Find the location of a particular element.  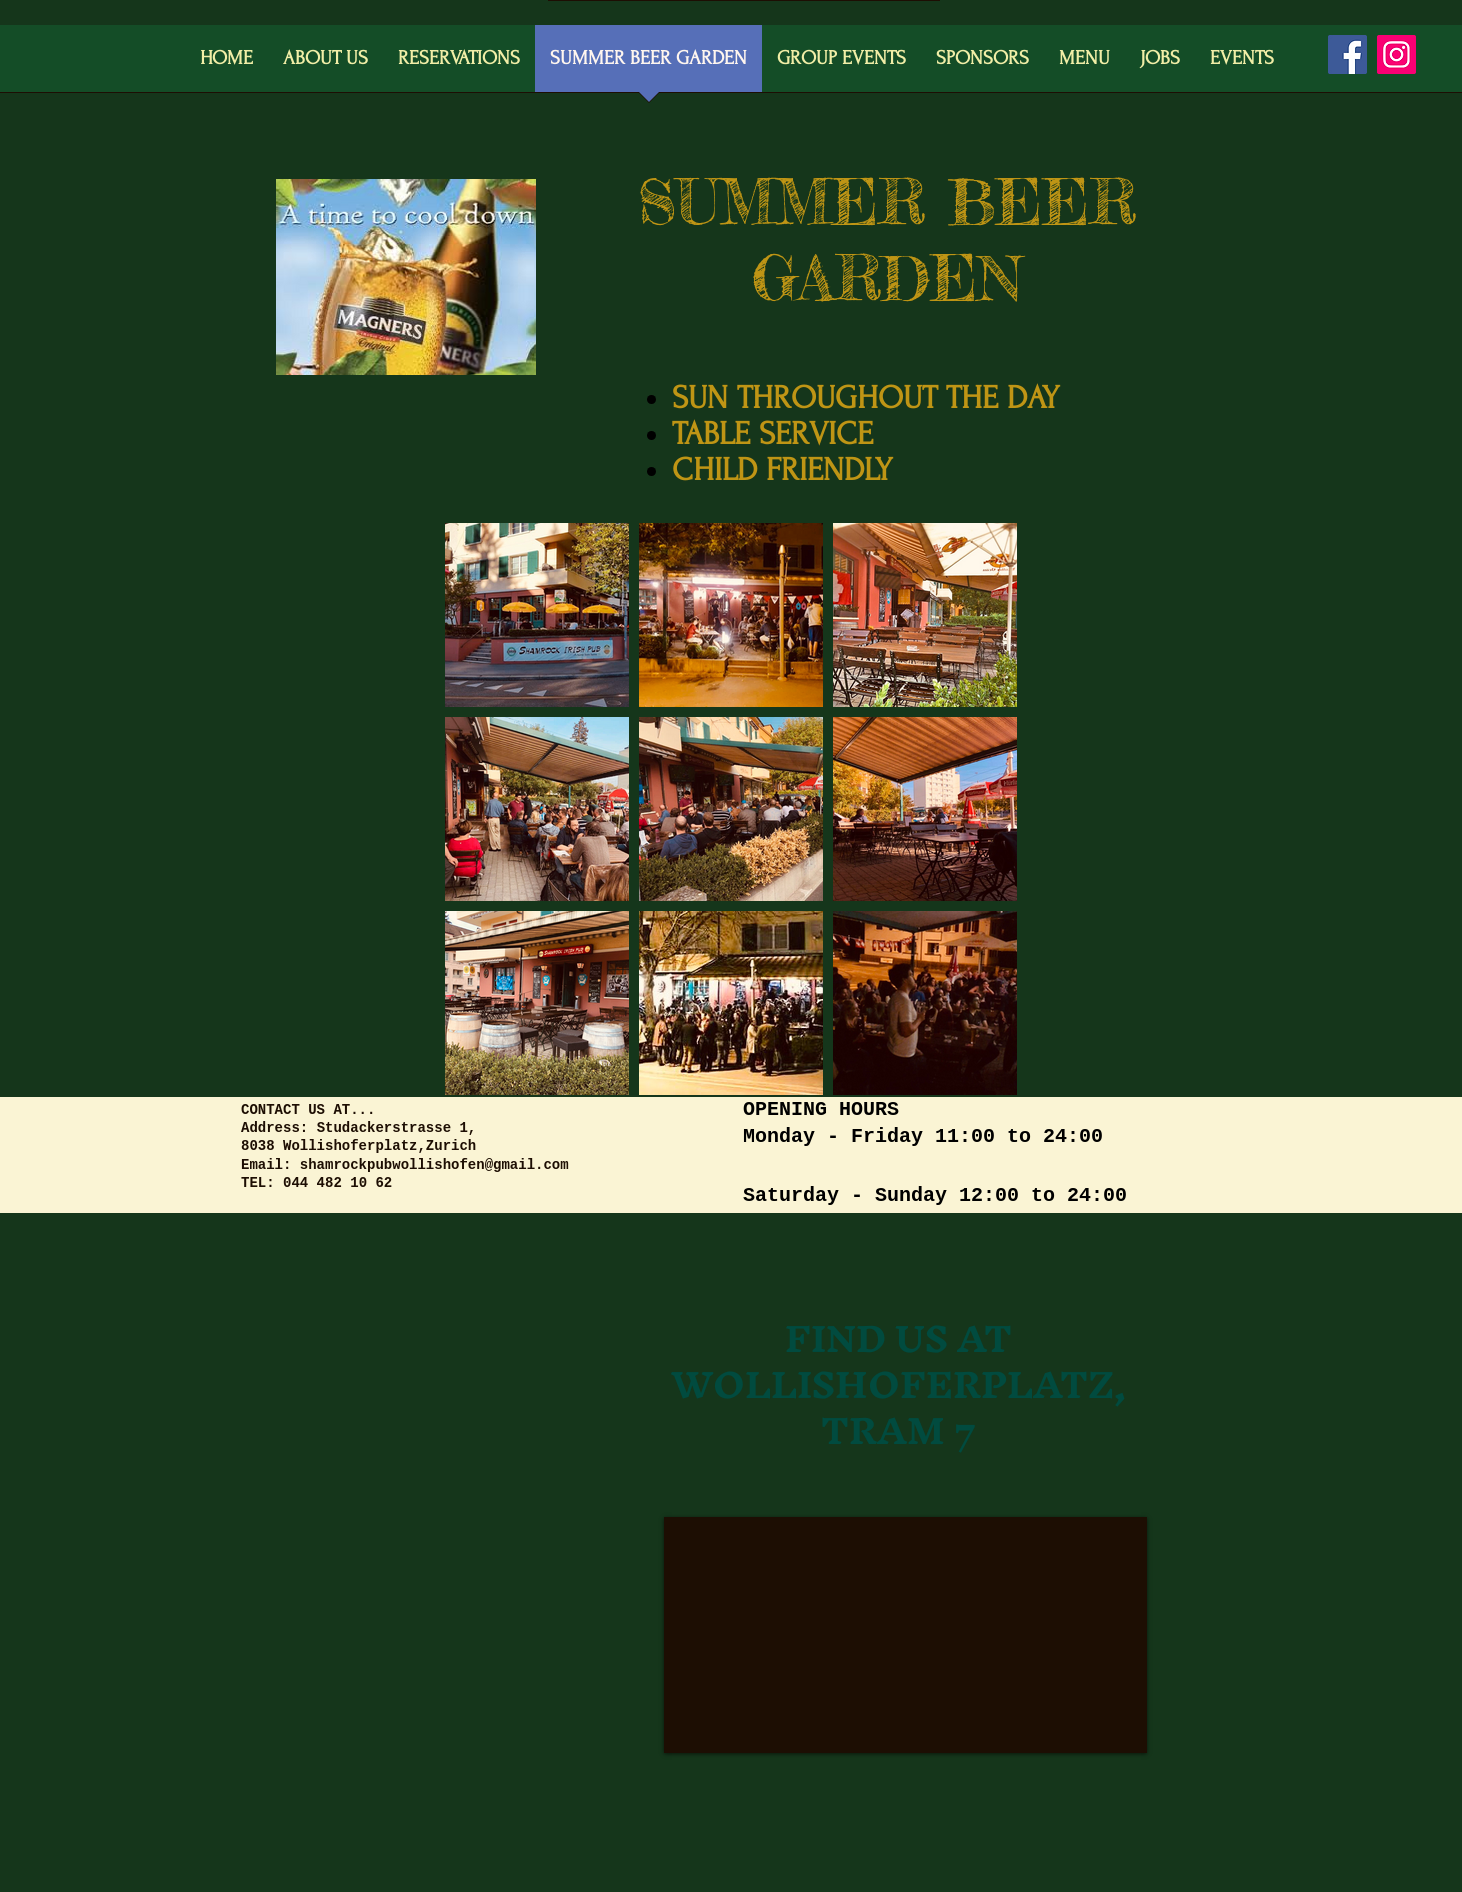

Studackerstrasse 1, is located at coordinates (397, 1128).